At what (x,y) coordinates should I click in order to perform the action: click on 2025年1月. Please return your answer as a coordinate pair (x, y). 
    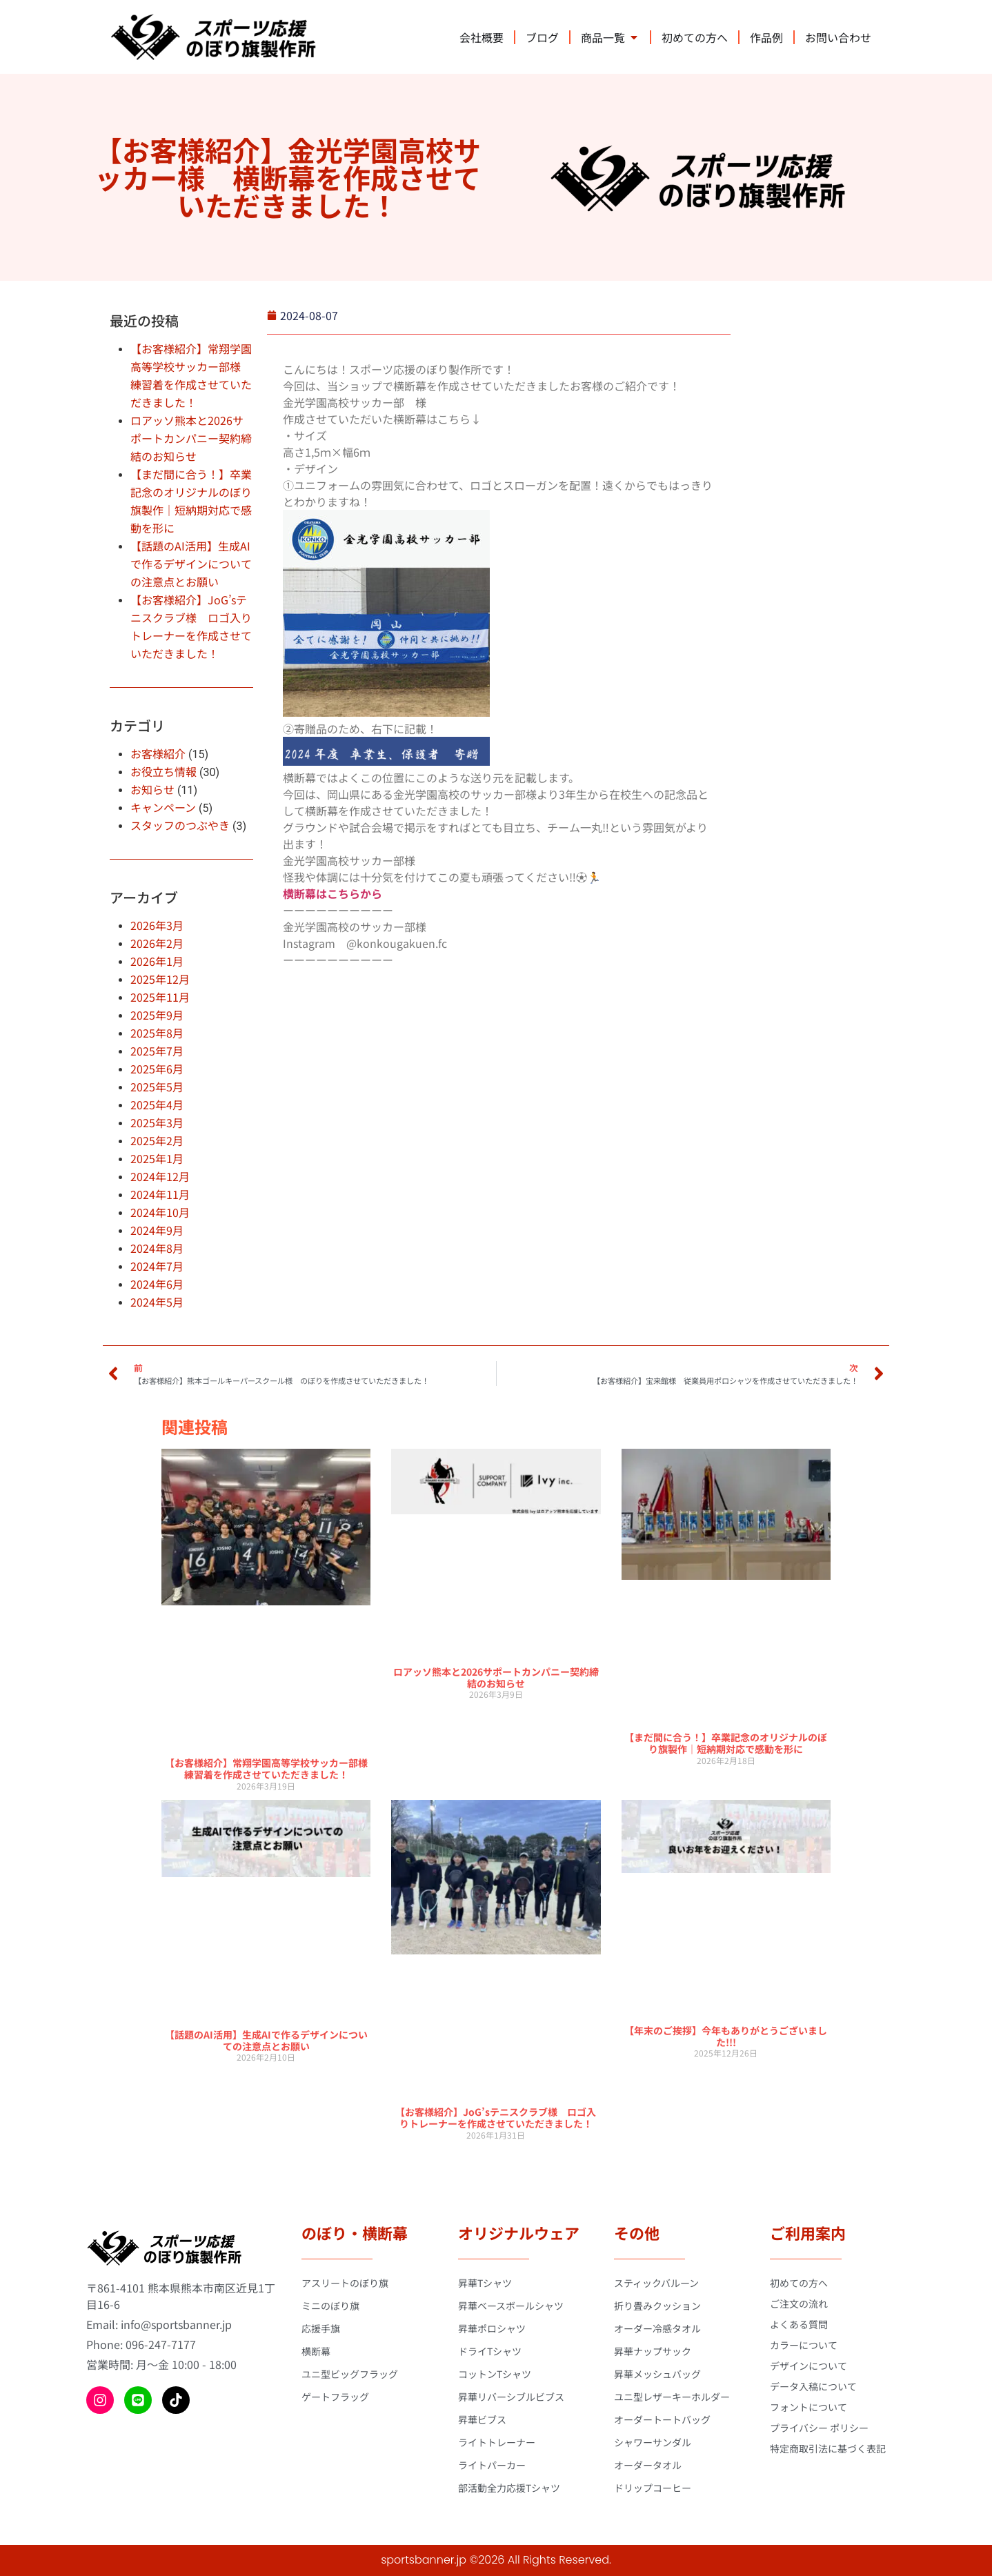
    Looking at the image, I should click on (156, 1158).